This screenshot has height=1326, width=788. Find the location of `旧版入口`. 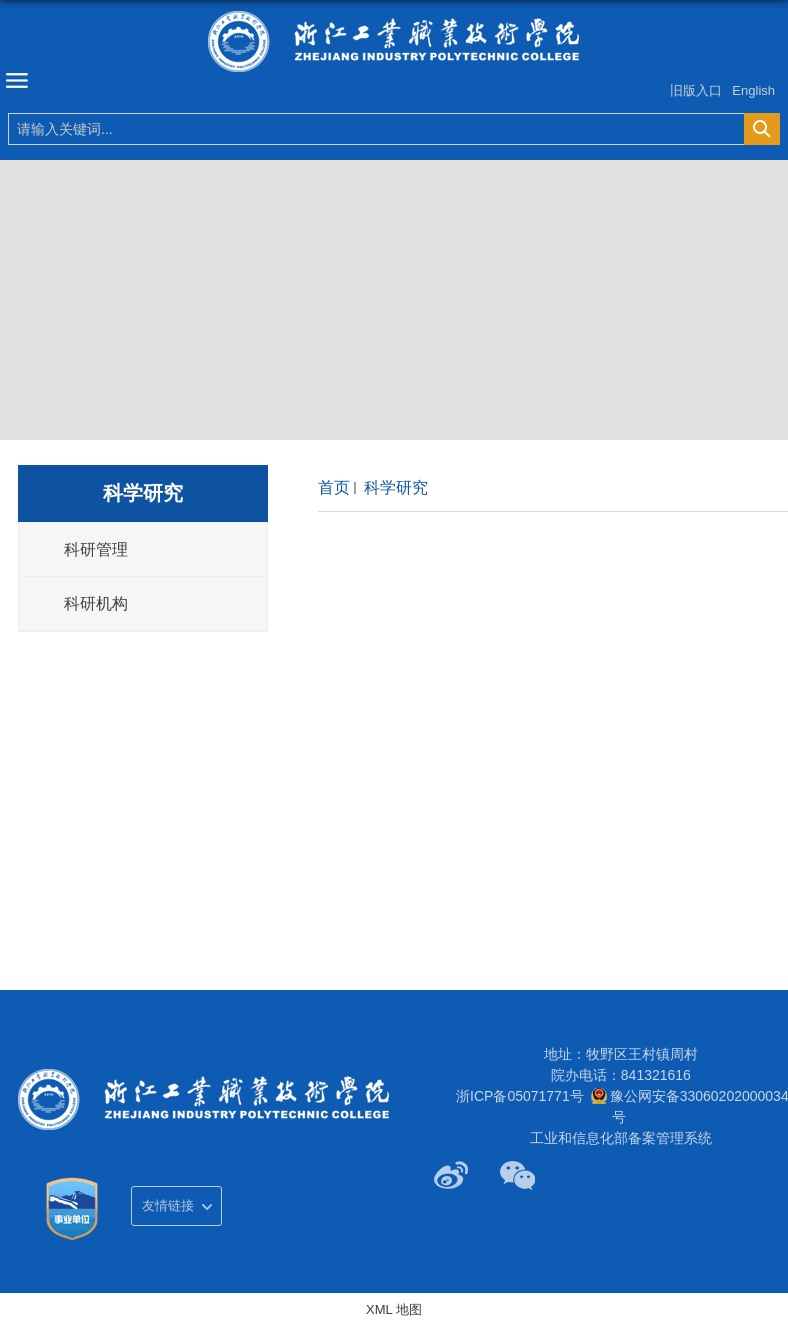

旧版入口 is located at coordinates (696, 90).